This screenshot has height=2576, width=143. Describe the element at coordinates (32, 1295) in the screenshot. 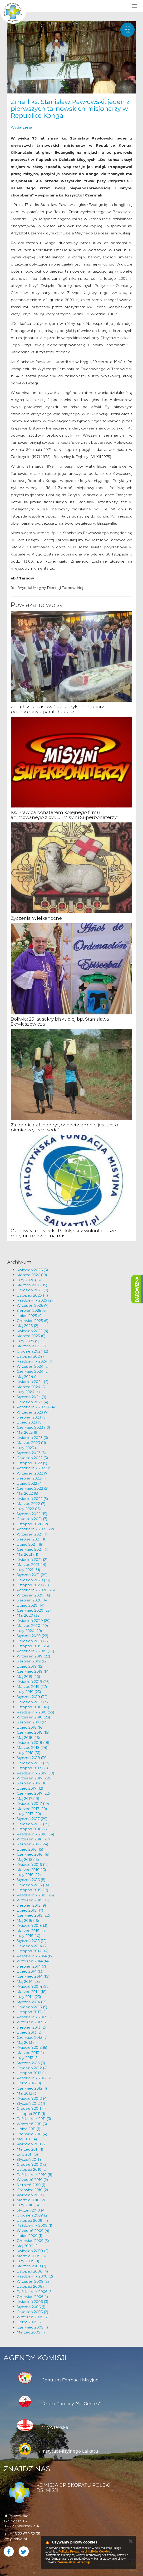

I see `Listopad 2025 (11)` at that location.